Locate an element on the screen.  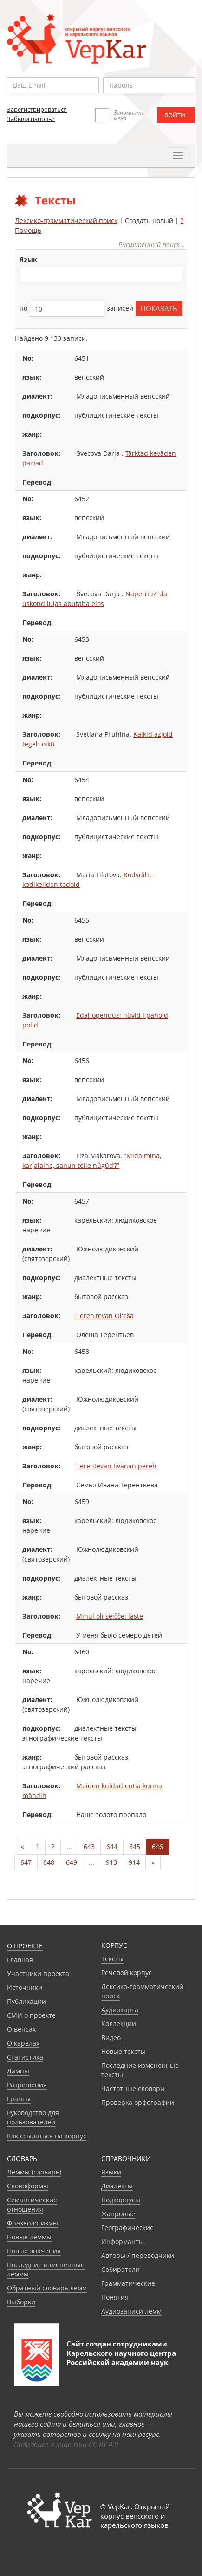
Понятия is located at coordinates (115, 2297).